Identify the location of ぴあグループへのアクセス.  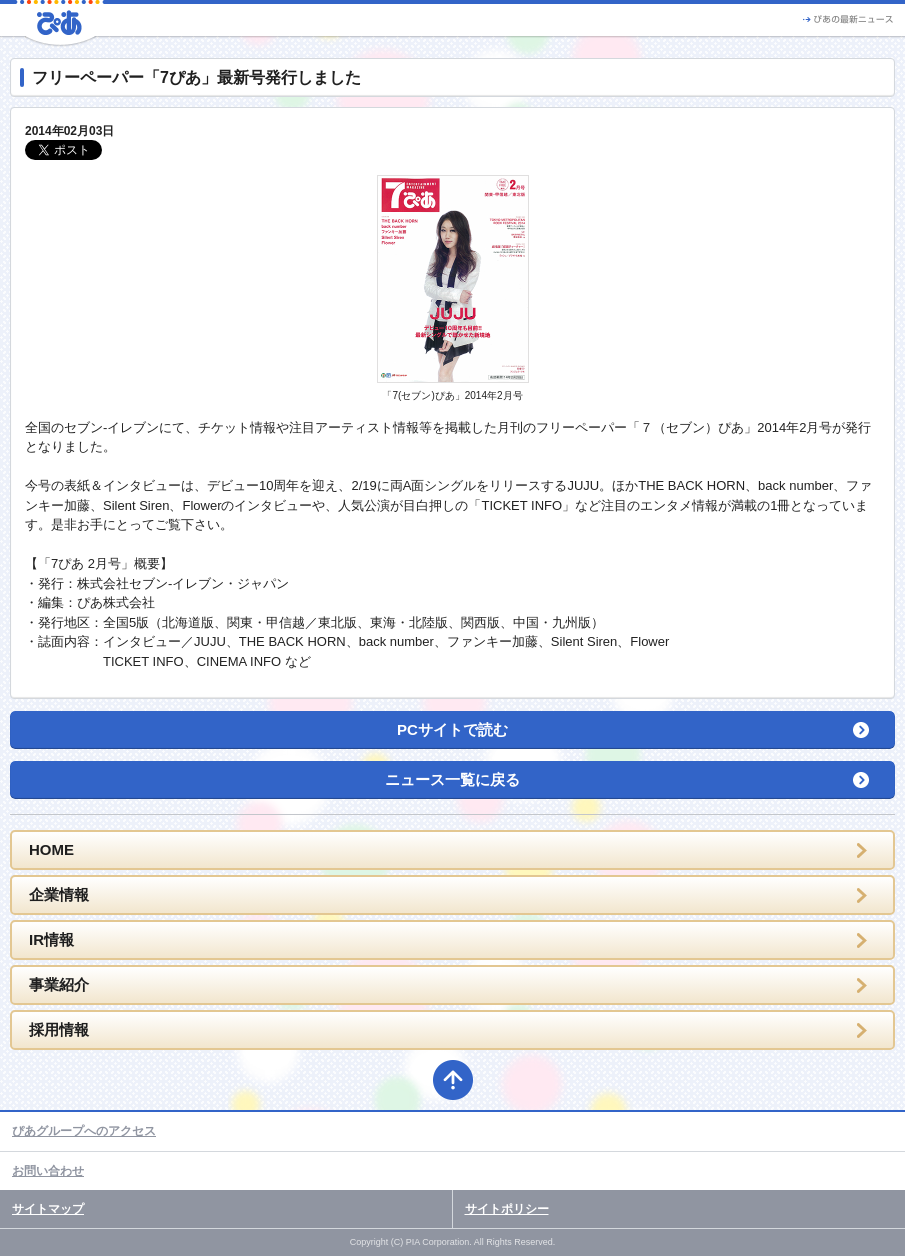
(84, 1131).